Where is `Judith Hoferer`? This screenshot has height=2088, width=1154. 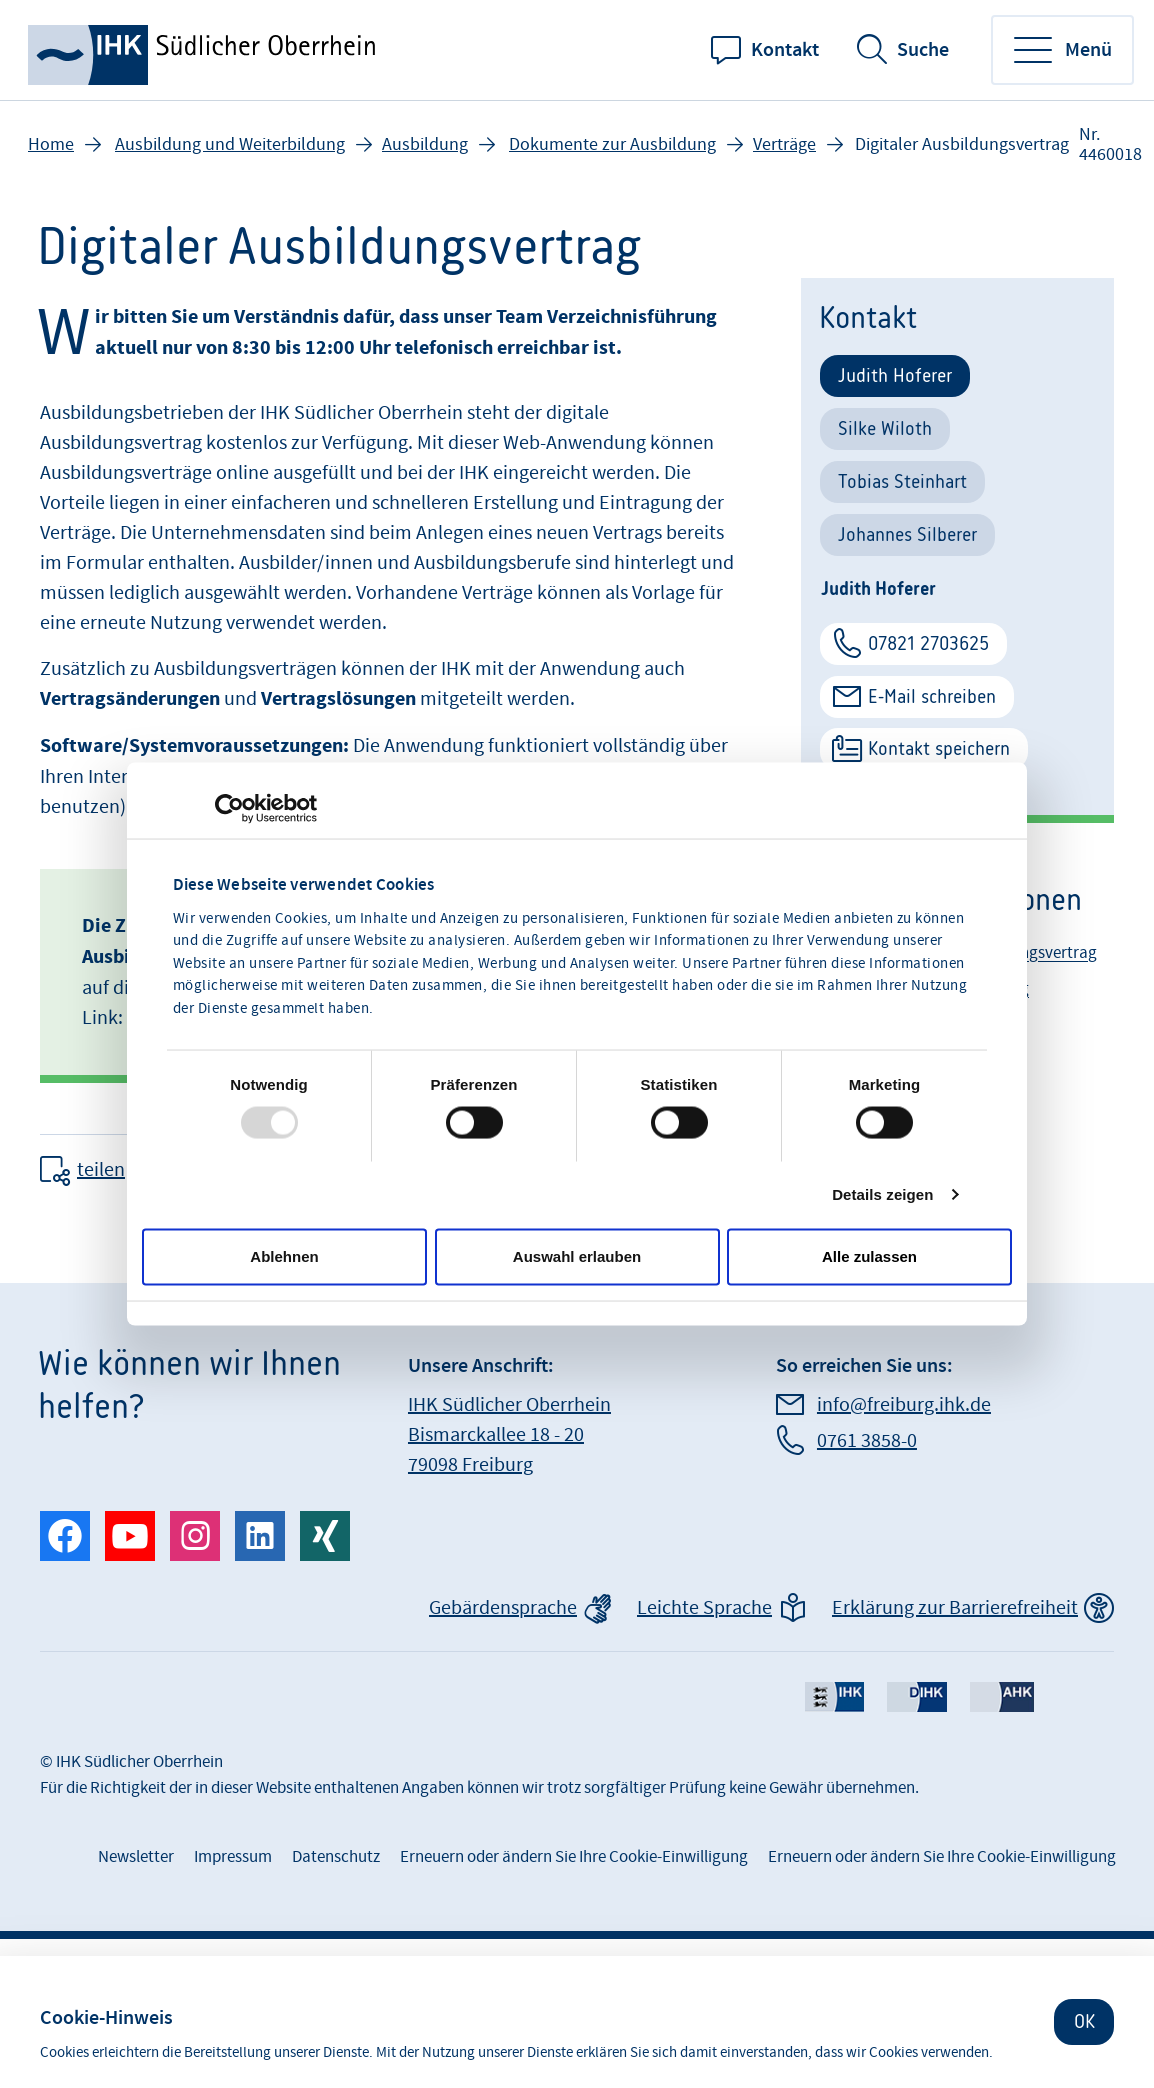 Judith Hoferer is located at coordinates (895, 375).